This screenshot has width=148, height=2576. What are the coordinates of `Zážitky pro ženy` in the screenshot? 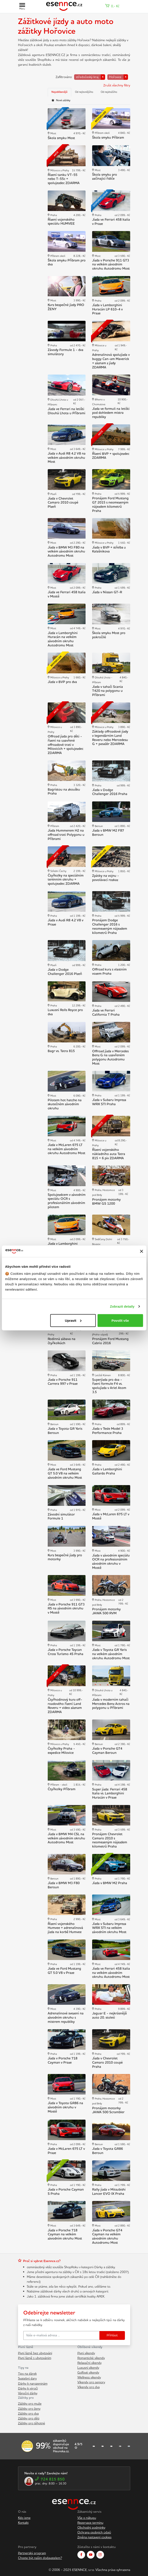 It's located at (29, 2408).